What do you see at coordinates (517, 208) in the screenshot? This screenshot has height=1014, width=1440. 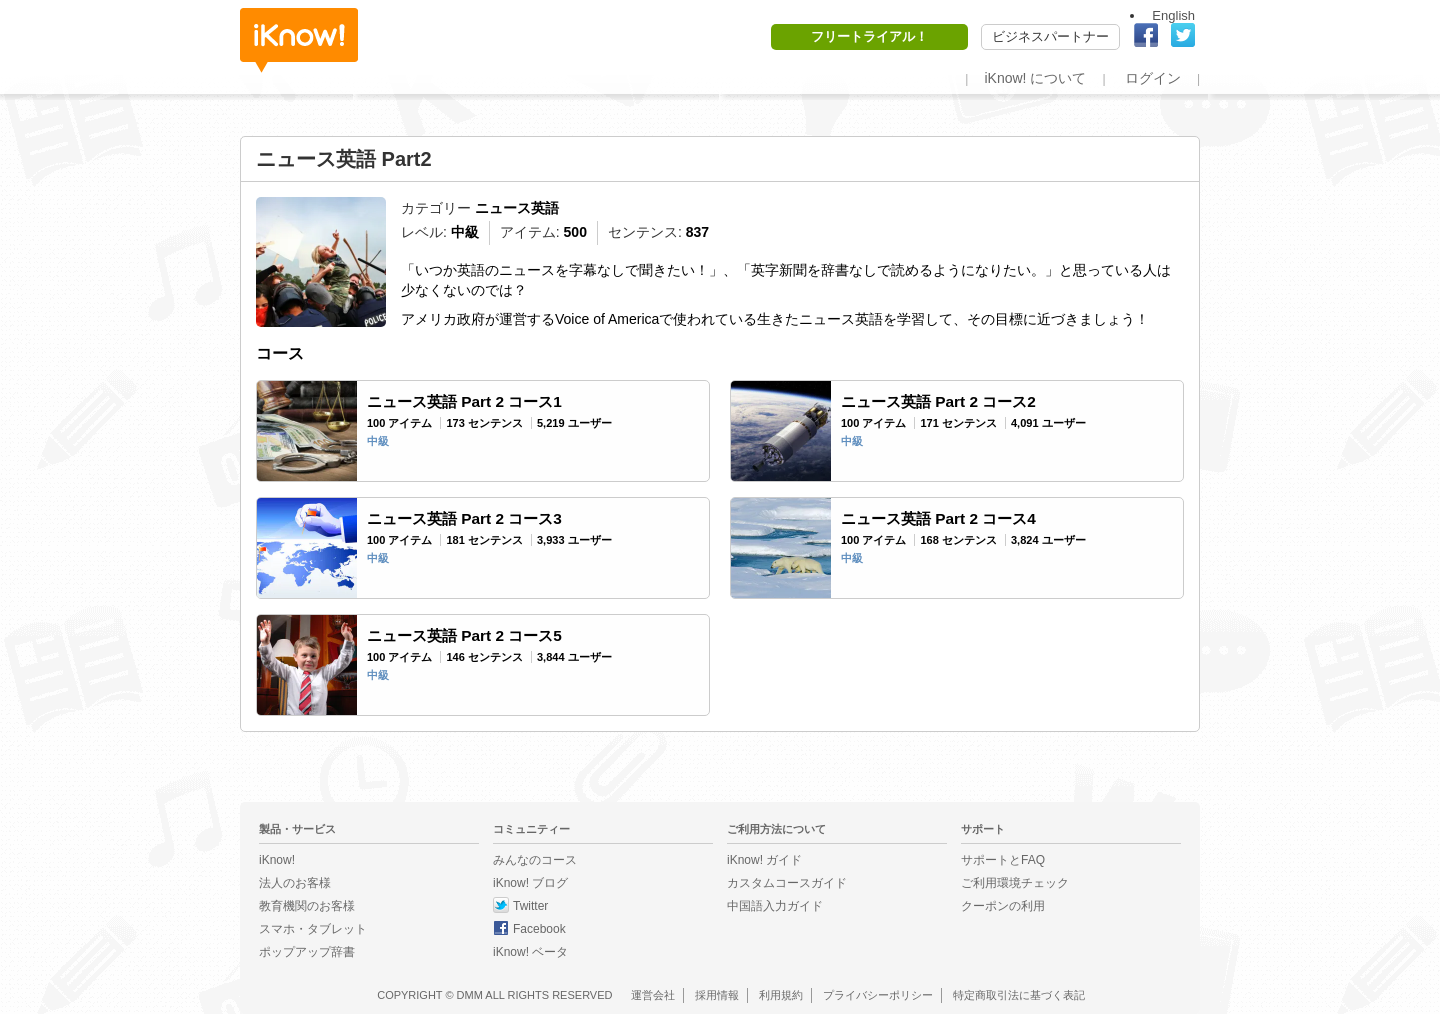 I see `ニュース英語` at bounding box center [517, 208].